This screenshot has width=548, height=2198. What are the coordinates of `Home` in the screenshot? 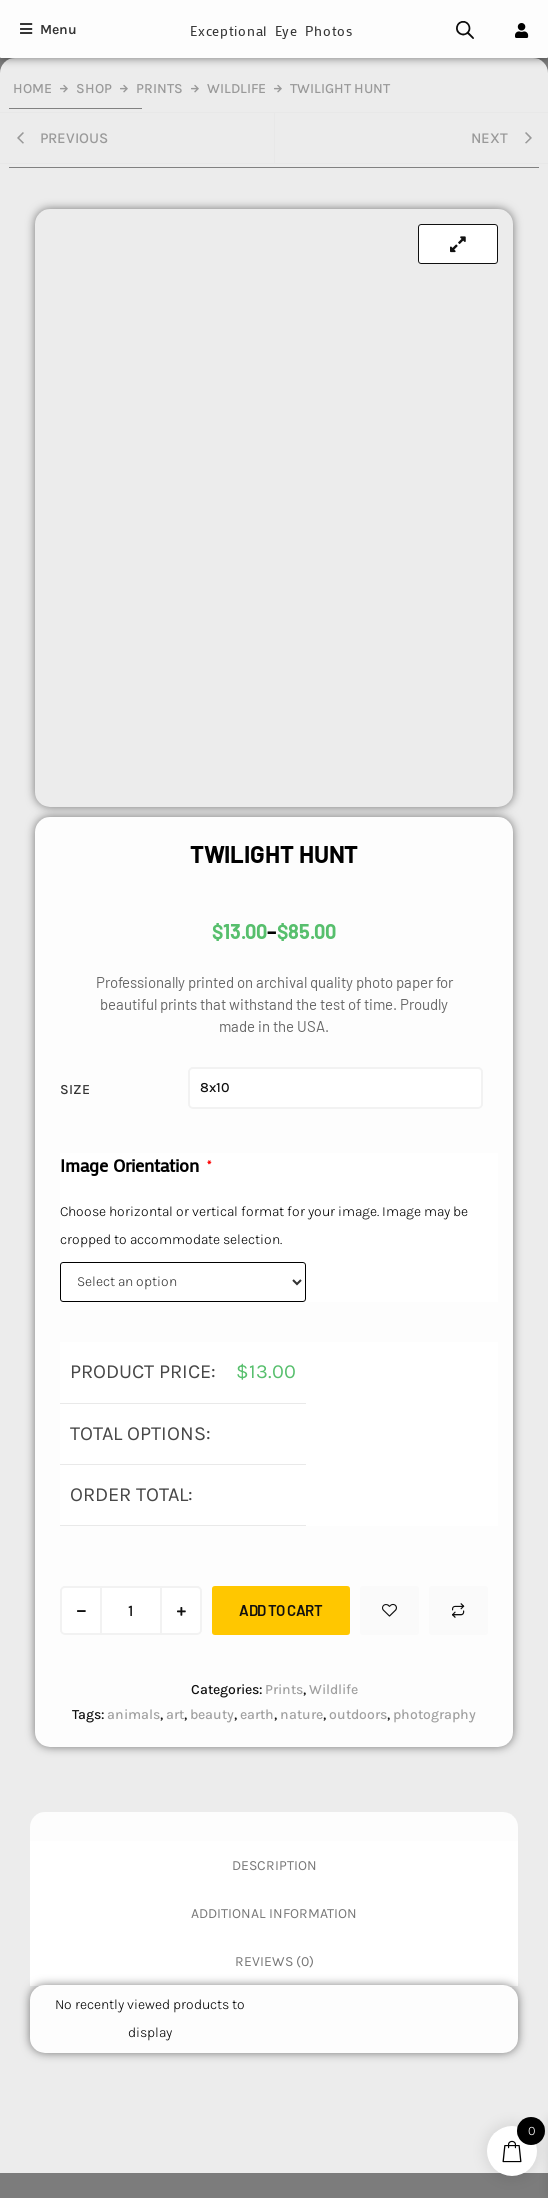 It's located at (32, 88).